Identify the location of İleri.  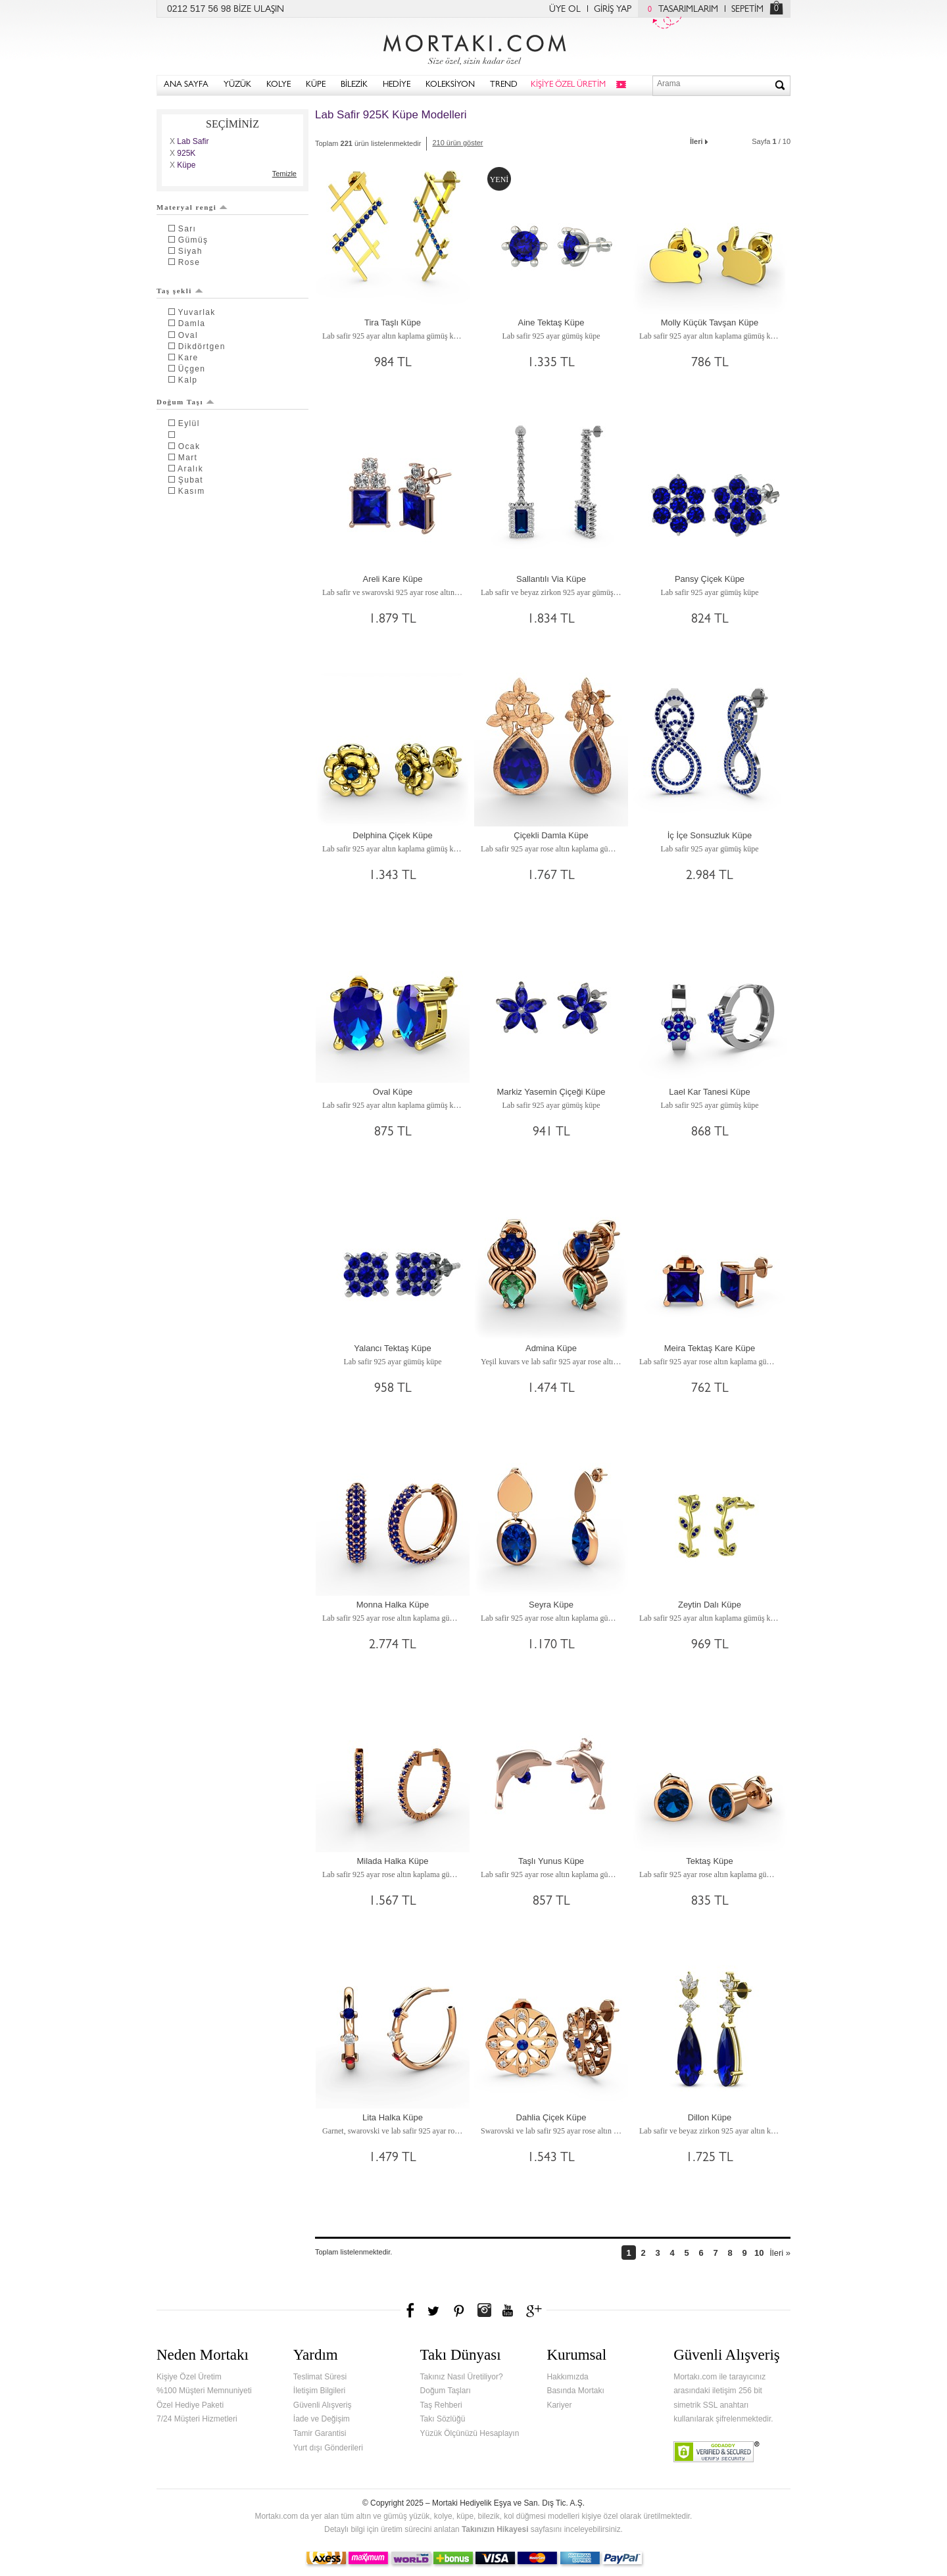
(700, 140).